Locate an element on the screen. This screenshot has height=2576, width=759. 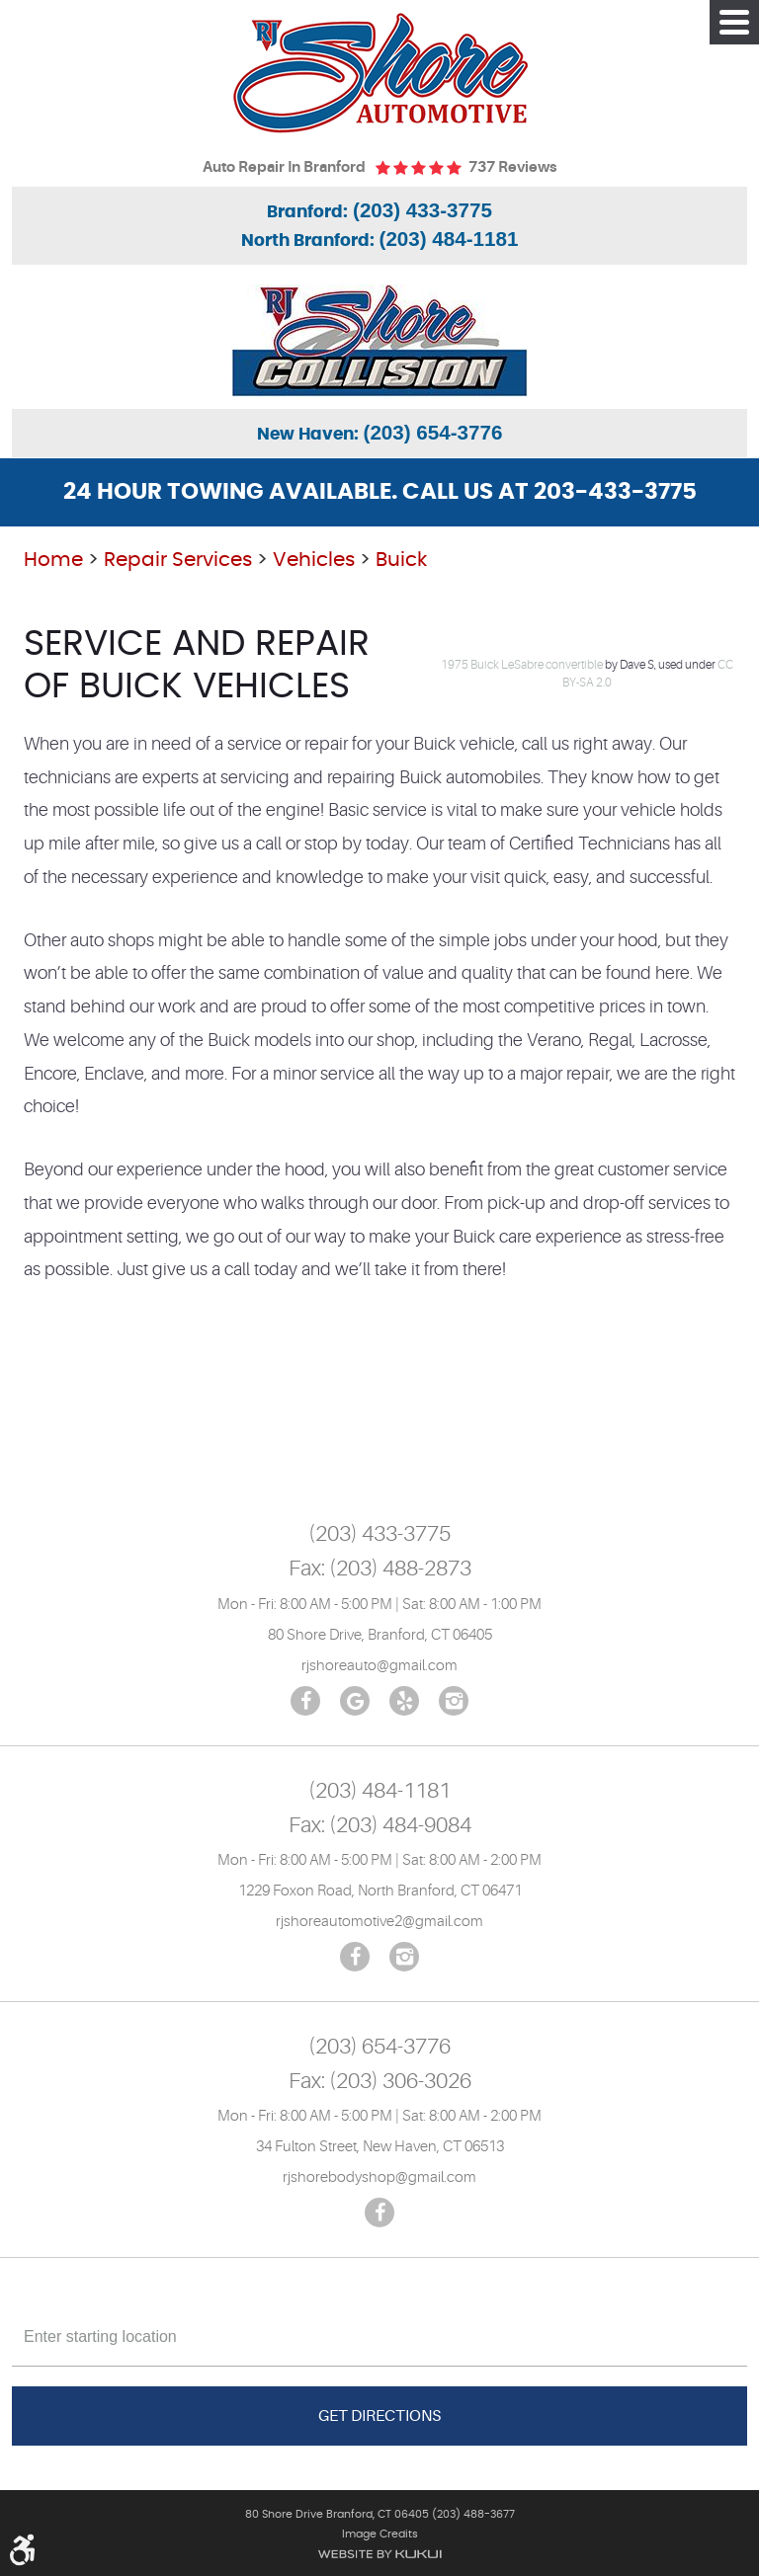
737 reviews is located at coordinates (512, 167).